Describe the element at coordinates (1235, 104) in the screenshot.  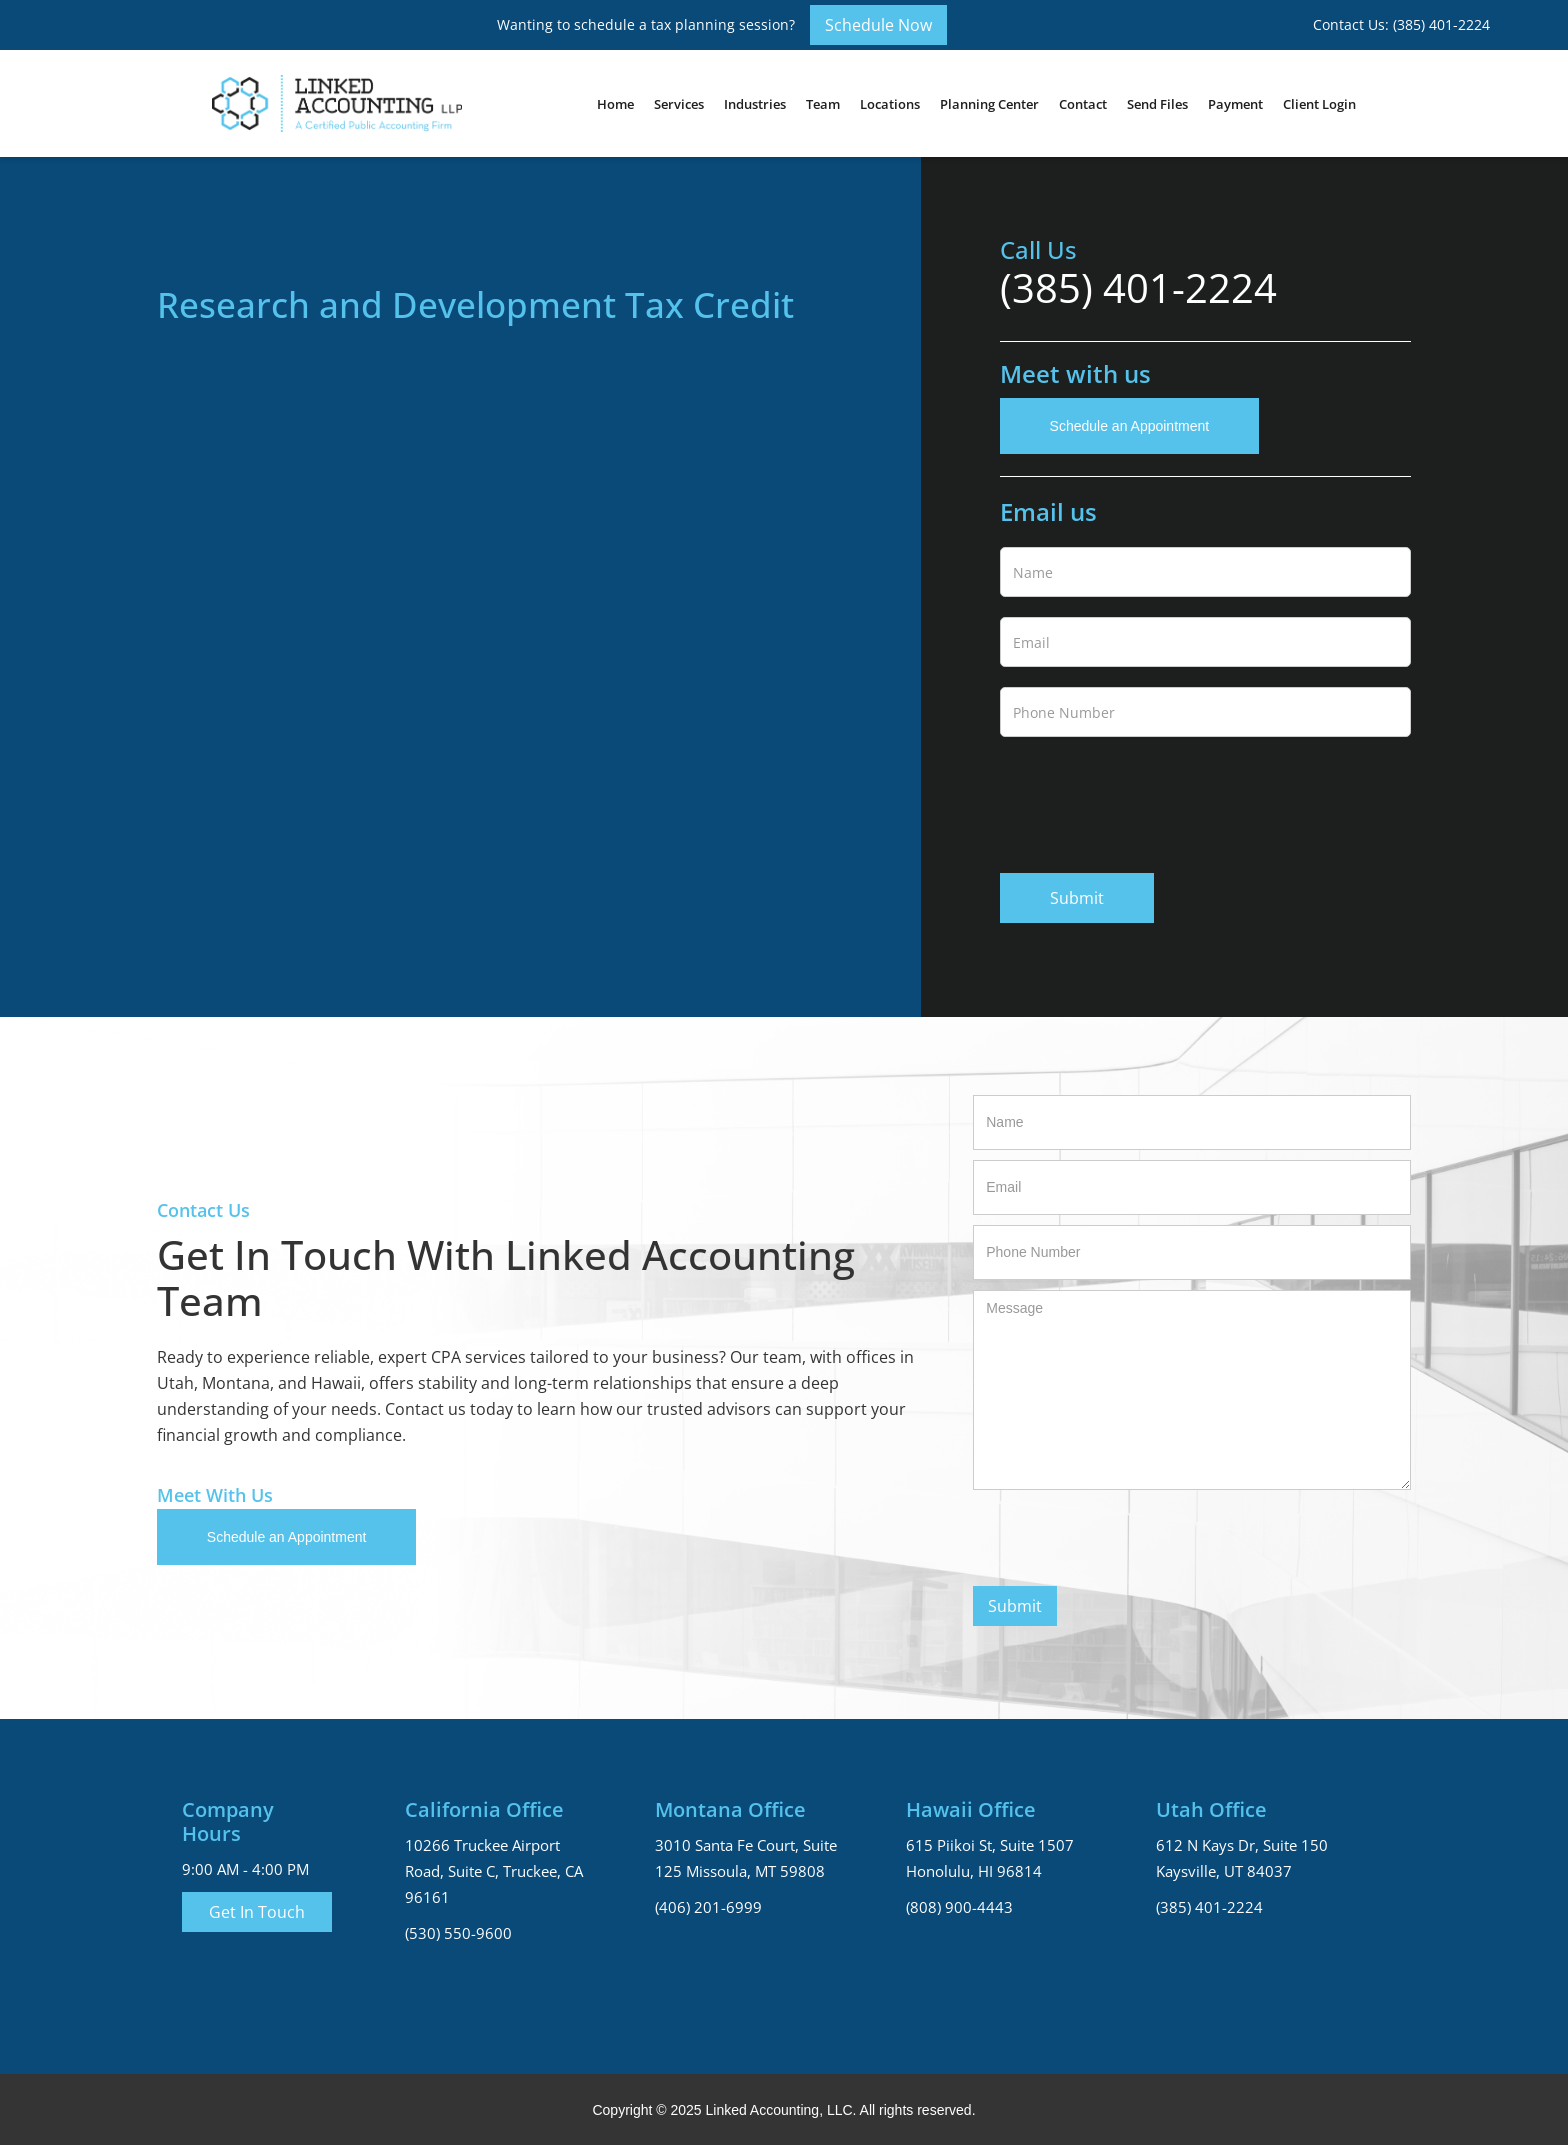
I see `Payment` at that location.